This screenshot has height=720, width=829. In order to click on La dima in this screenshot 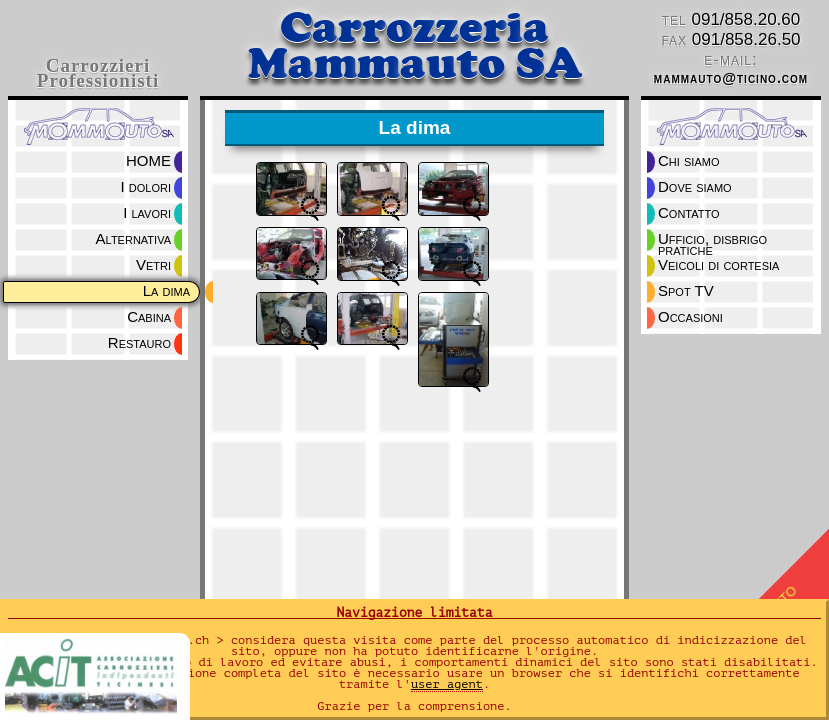, I will do `click(166, 290)`.